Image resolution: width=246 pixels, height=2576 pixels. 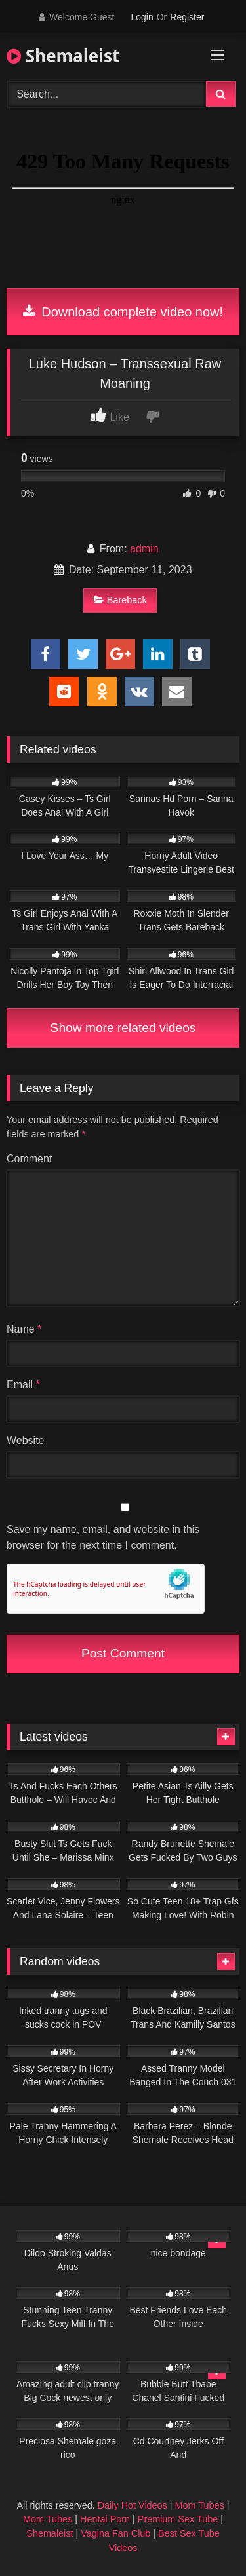 I want to click on Show more related videos, so click(x=123, y=1027).